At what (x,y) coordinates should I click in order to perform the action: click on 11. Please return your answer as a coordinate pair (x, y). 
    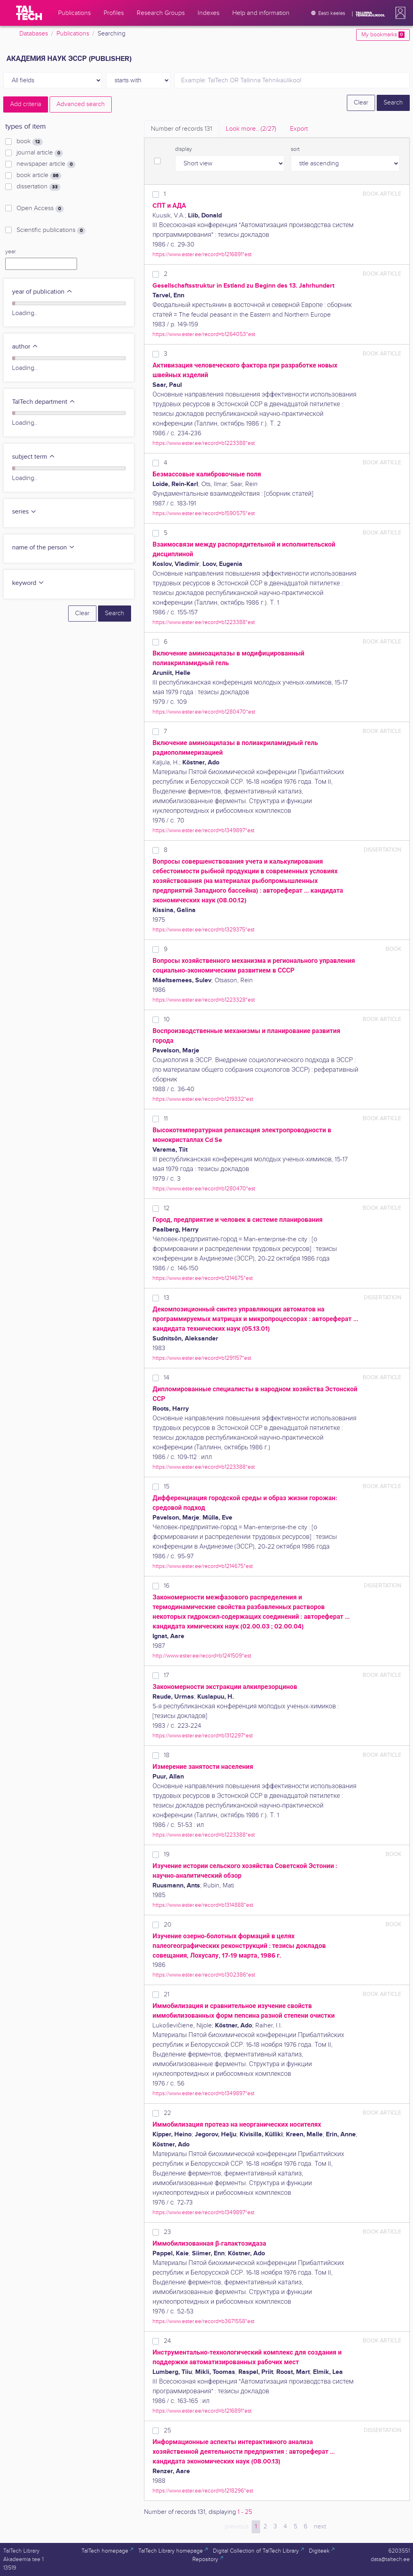
    Looking at the image, I should click on (166, 1119).